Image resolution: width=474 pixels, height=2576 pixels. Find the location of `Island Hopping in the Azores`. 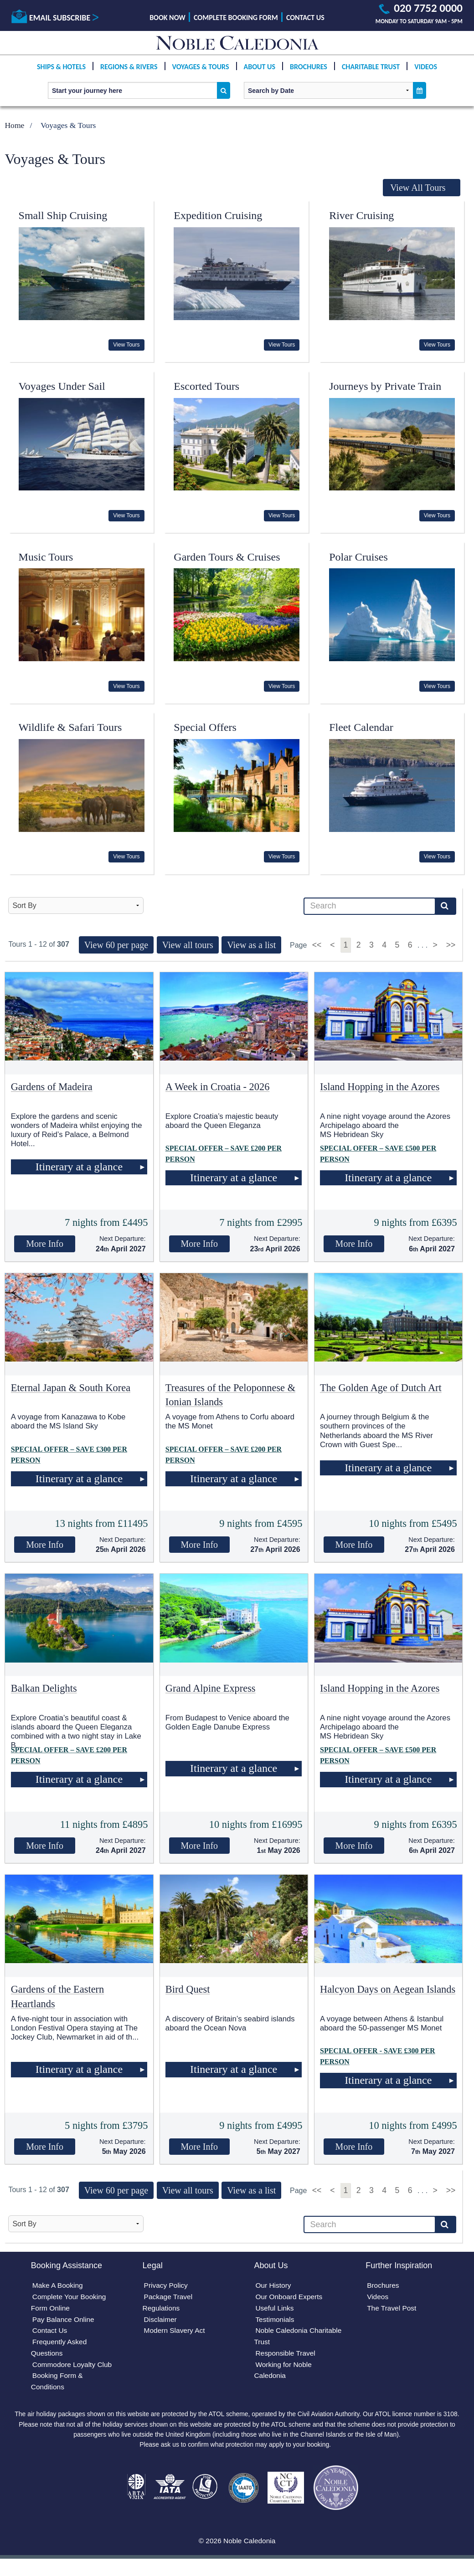

Island Hopping in the Azores is located at coordinates (379, 1086).